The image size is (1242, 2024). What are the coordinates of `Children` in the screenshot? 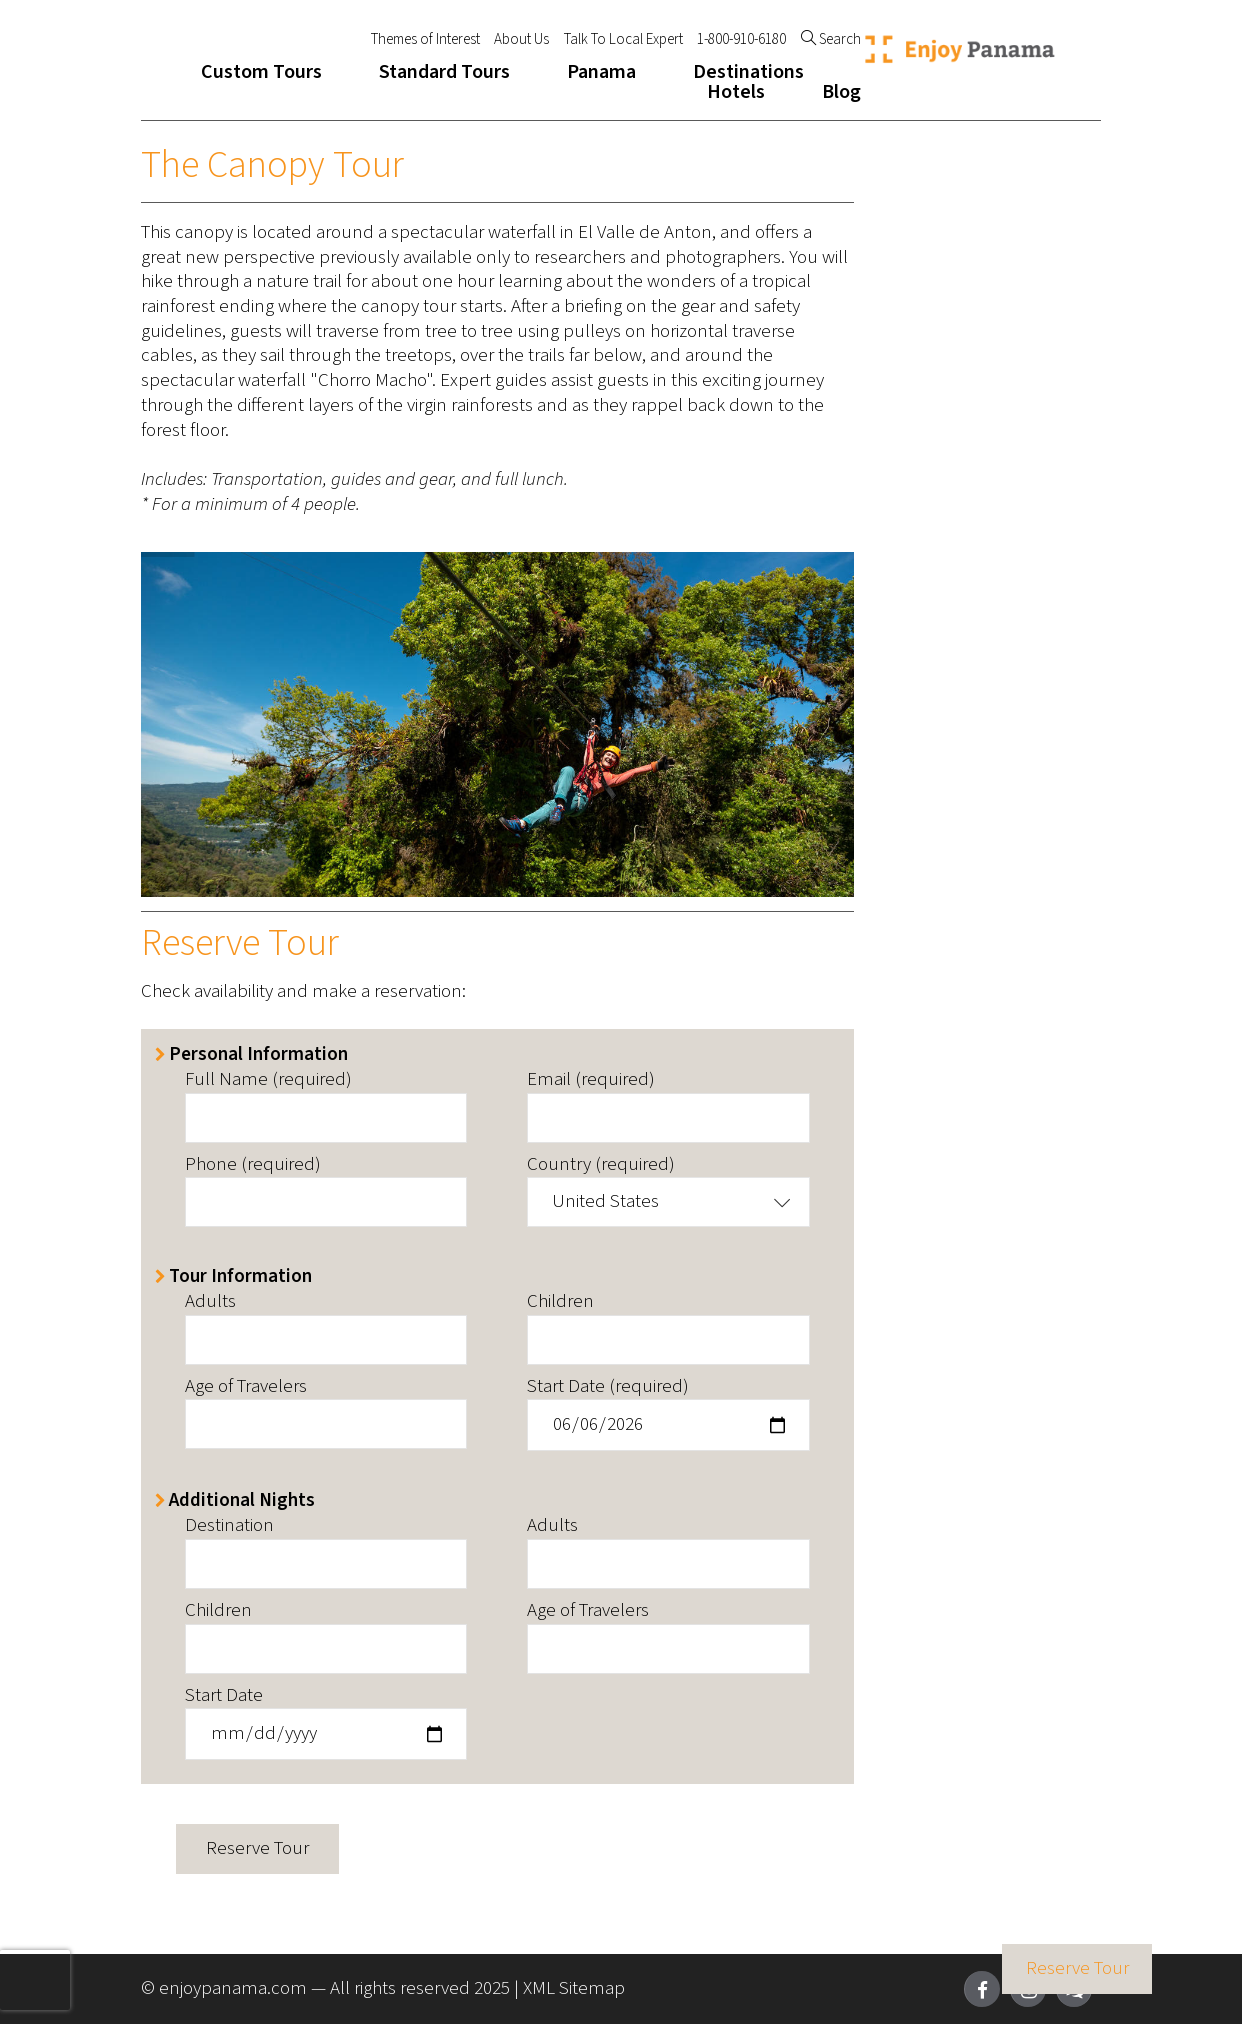 It's located at (560, 1302).